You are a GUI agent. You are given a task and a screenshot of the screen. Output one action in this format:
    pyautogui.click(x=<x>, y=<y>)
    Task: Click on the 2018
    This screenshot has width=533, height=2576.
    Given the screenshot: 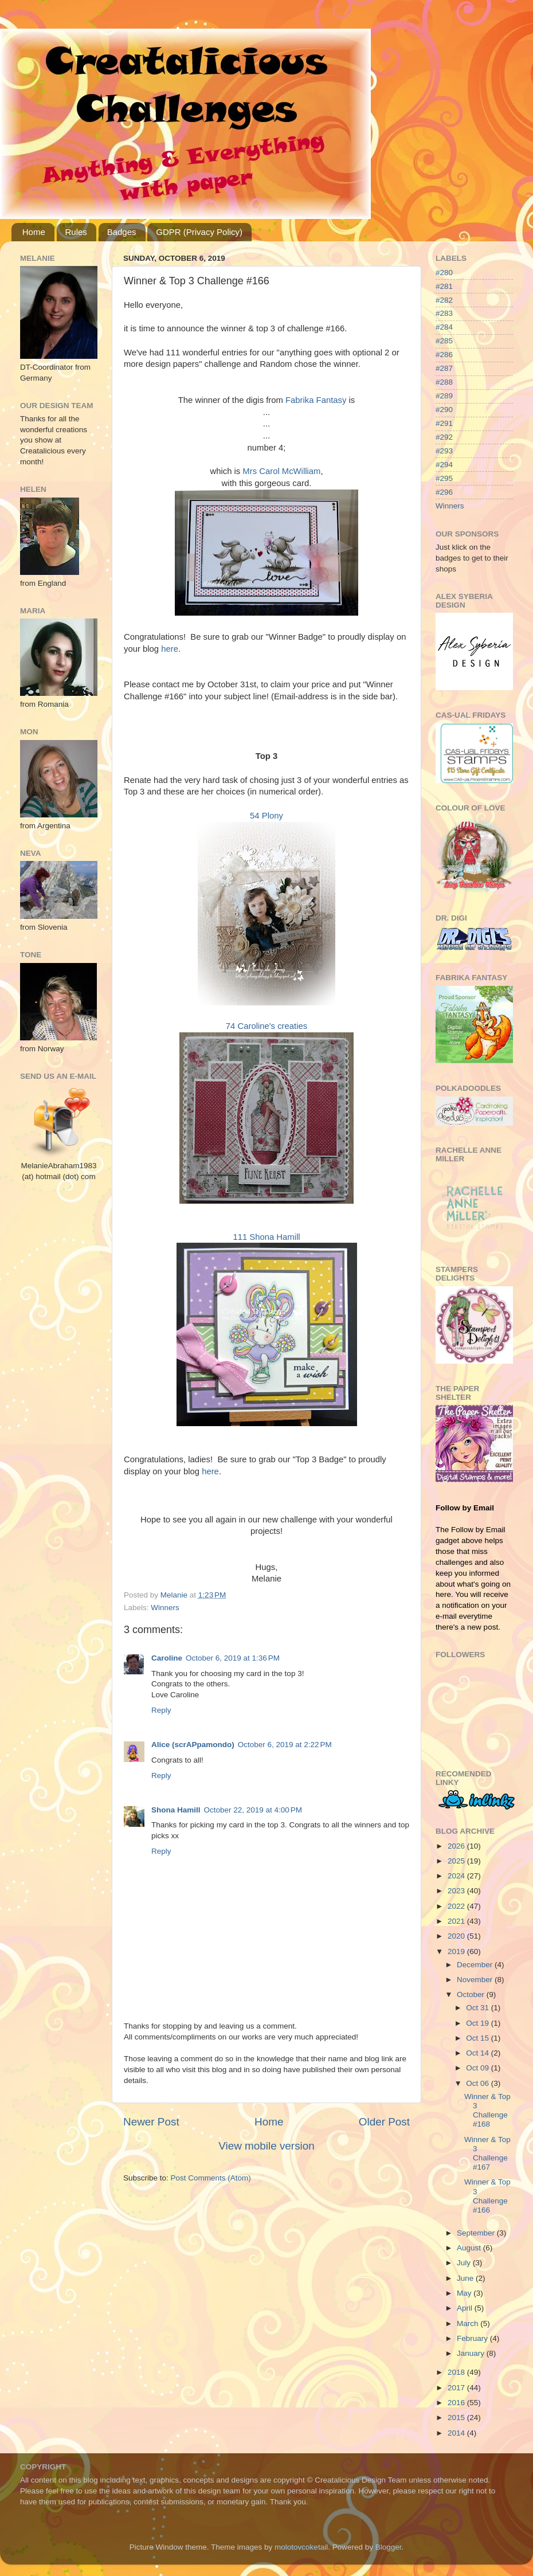 What is the action you would take?
    pyautogui.click(x=457, y=2372)
    